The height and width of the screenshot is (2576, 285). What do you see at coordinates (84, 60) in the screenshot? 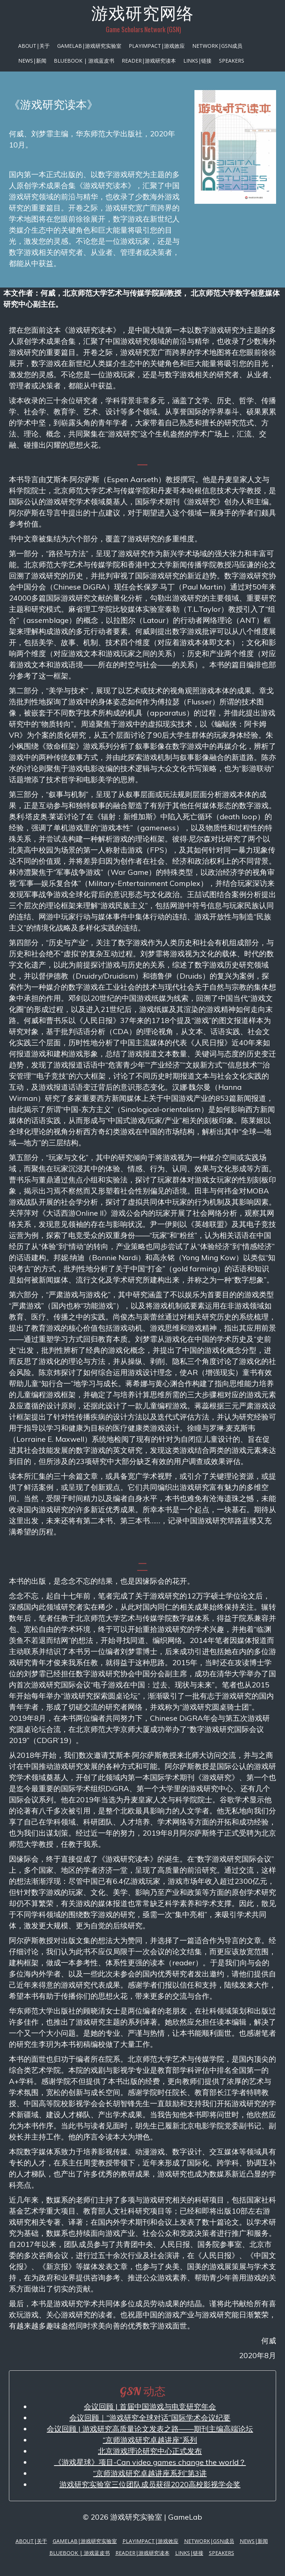
I see `Bluebook | 游戏蓝皮书` at bounding box center [84, 60].